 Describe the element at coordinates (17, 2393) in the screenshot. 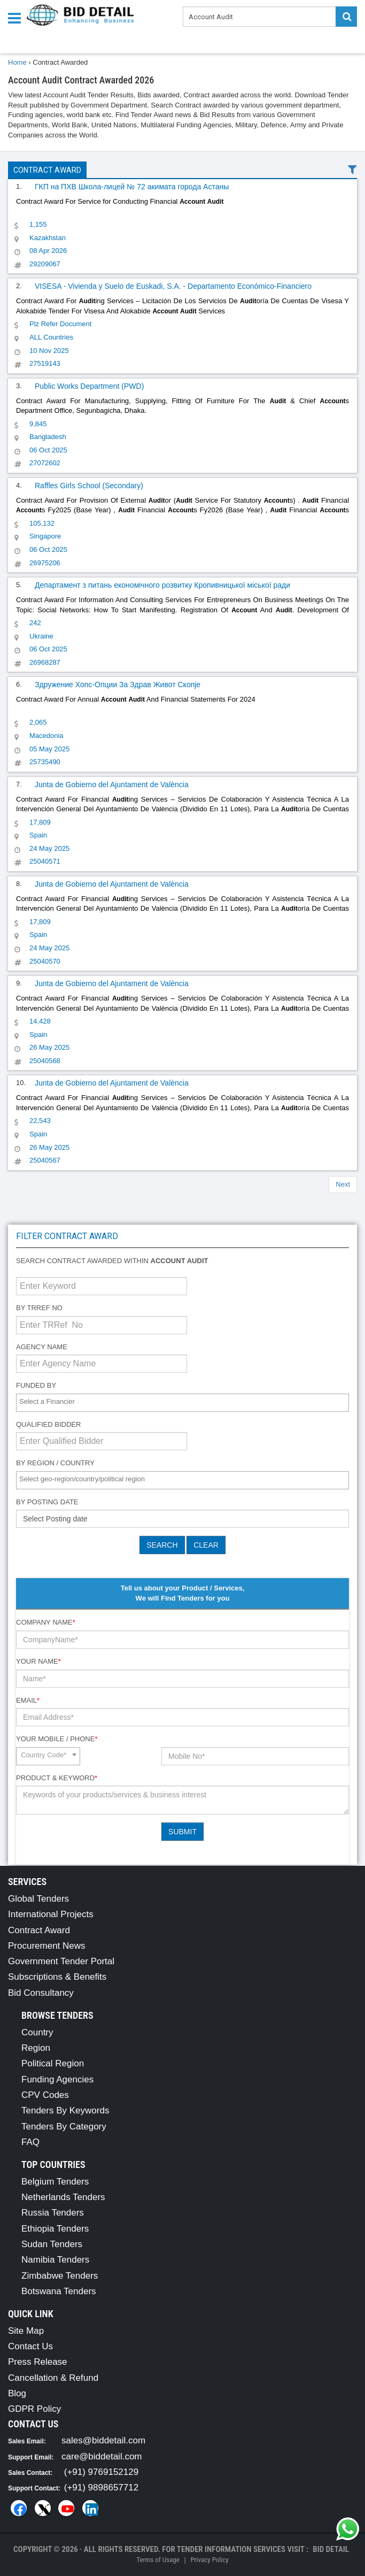

I see `Blog` at that location.